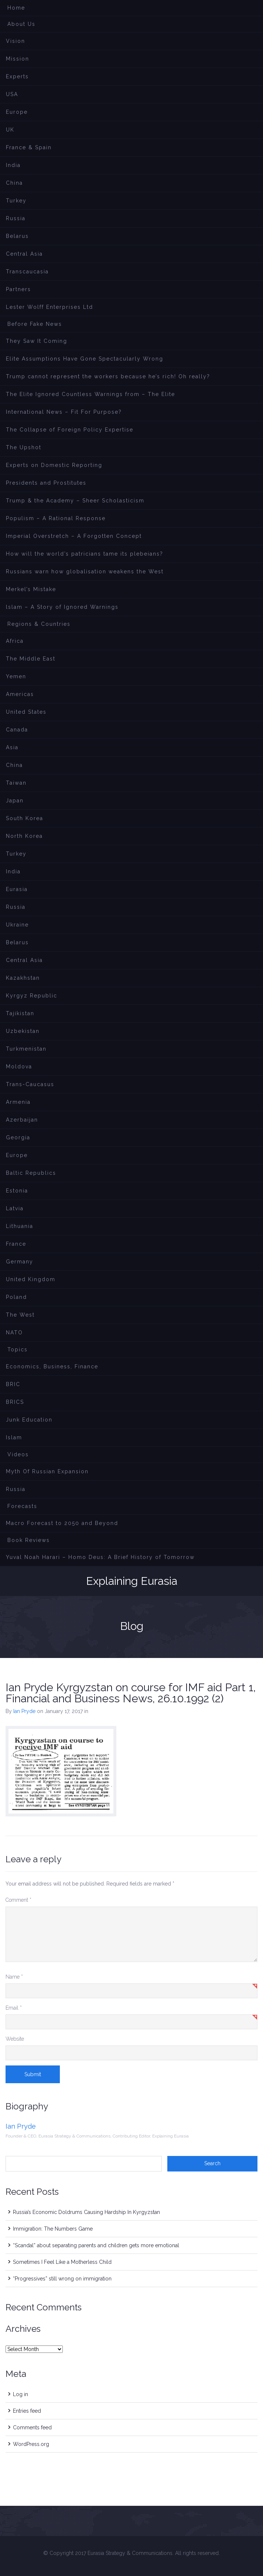  Describe the element at coordinates (100, 1557) in the screenshot. I see `Yuval Noah Harari – Homo Deus: A Brief History of Tomorrow` at that location.